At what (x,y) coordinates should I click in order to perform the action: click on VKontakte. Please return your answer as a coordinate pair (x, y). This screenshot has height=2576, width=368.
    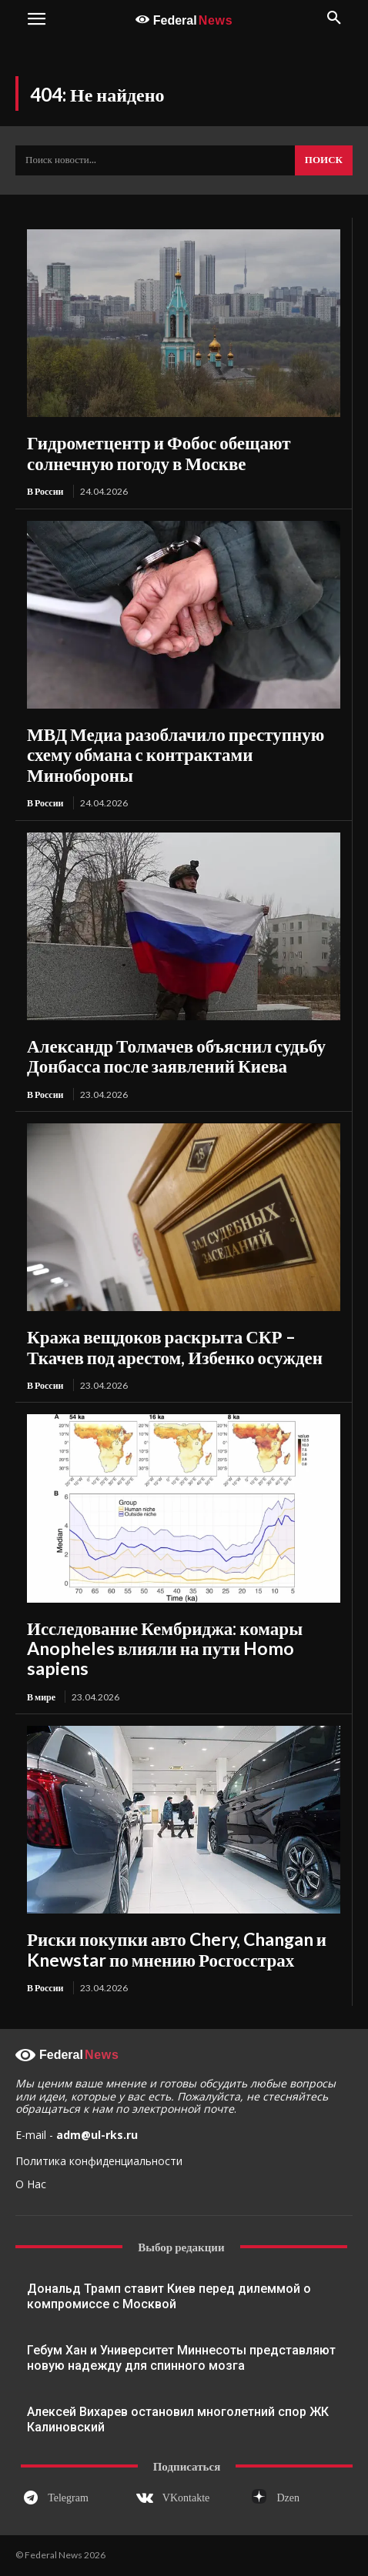
    Looking at the image, I should click on (185, 2498).